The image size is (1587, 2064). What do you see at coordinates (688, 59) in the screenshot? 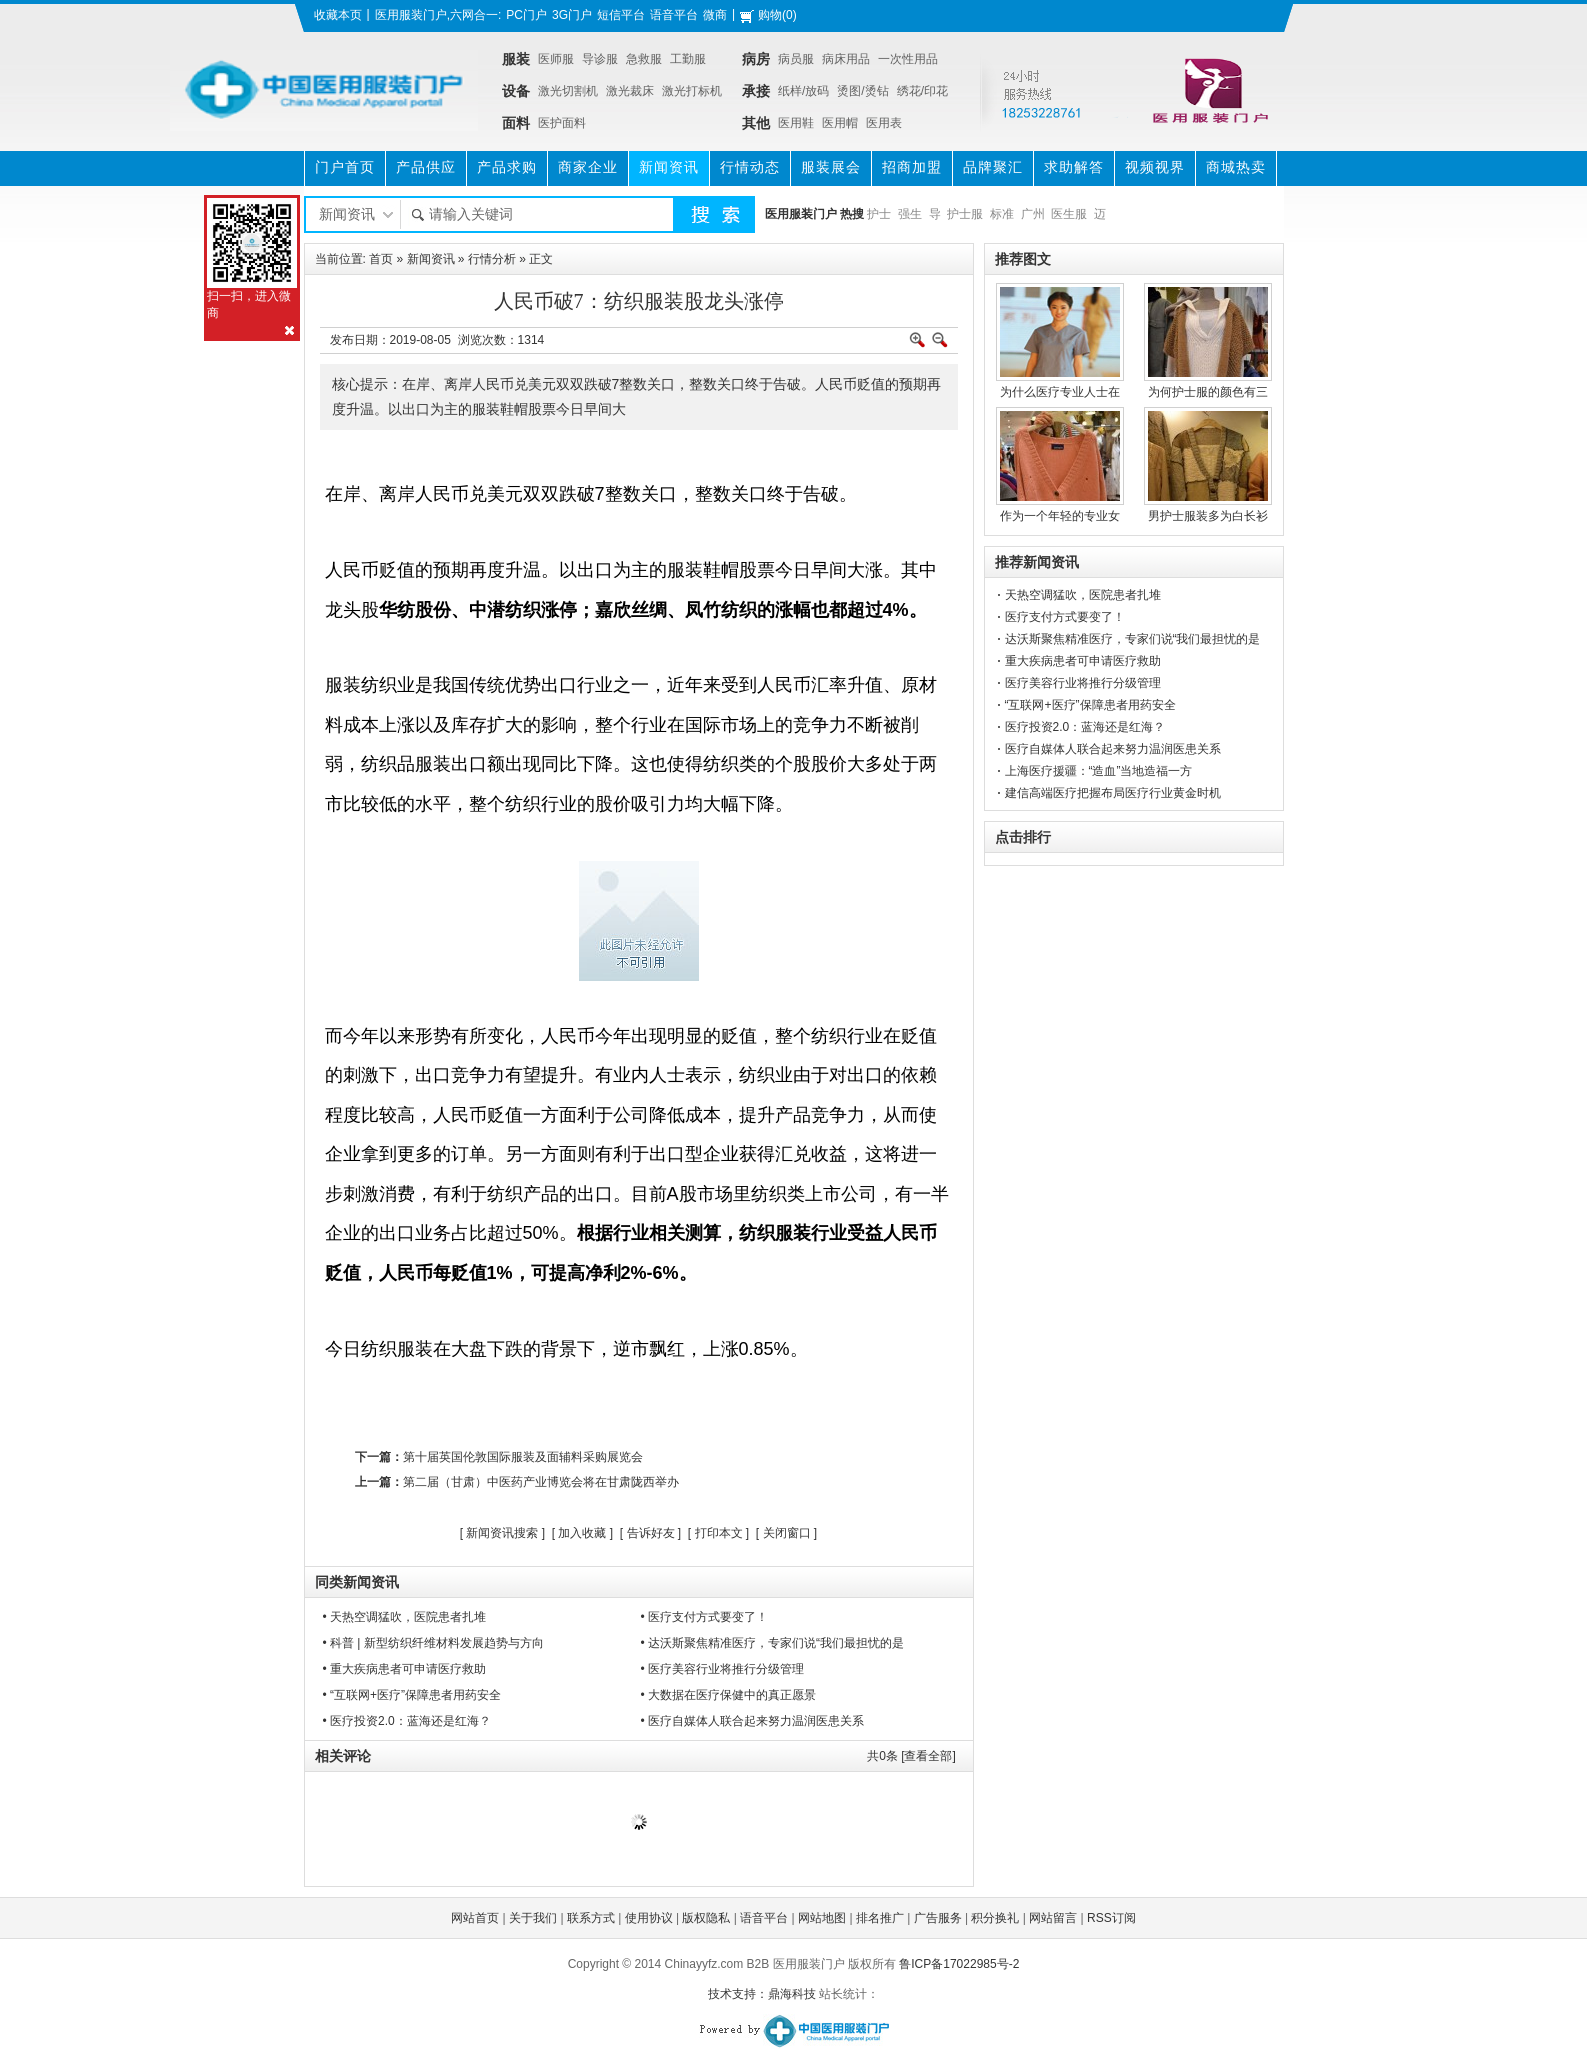
I see `工勤服` at bounding box center [688, 59].